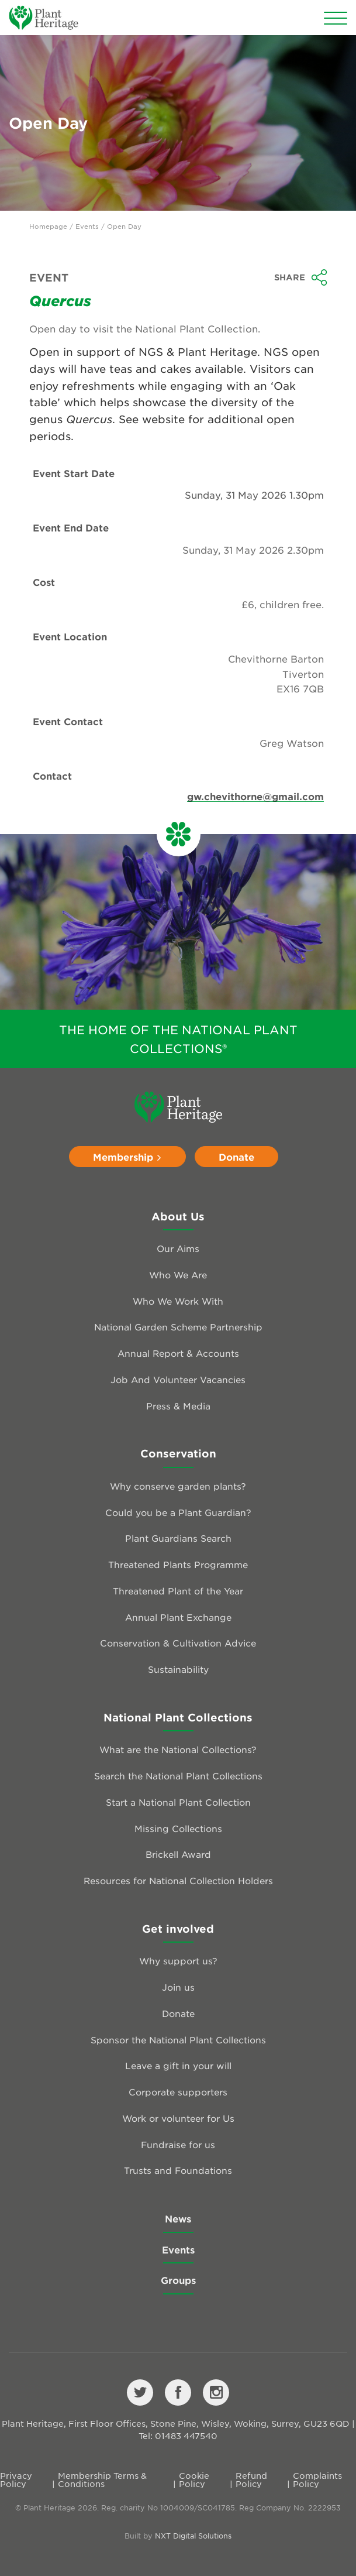 This screenshot has height=2576, width=356. What do you see at coordinates (178, 1326) in the screenshot?
I see `National Garden Scheme Partnership` at bounding box center [178, 1326].